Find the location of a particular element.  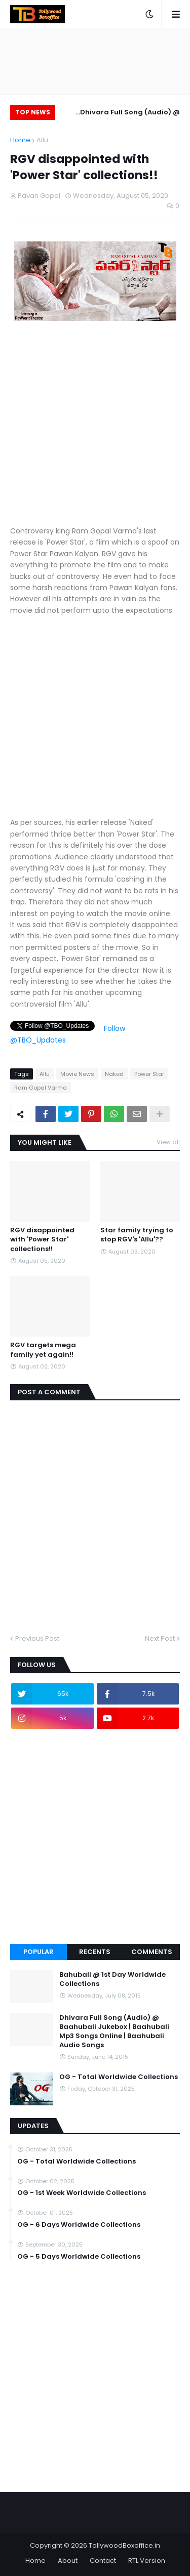

Star family trying to stop RGV's 'Allu'?? is located at coordinates (136, 1235).